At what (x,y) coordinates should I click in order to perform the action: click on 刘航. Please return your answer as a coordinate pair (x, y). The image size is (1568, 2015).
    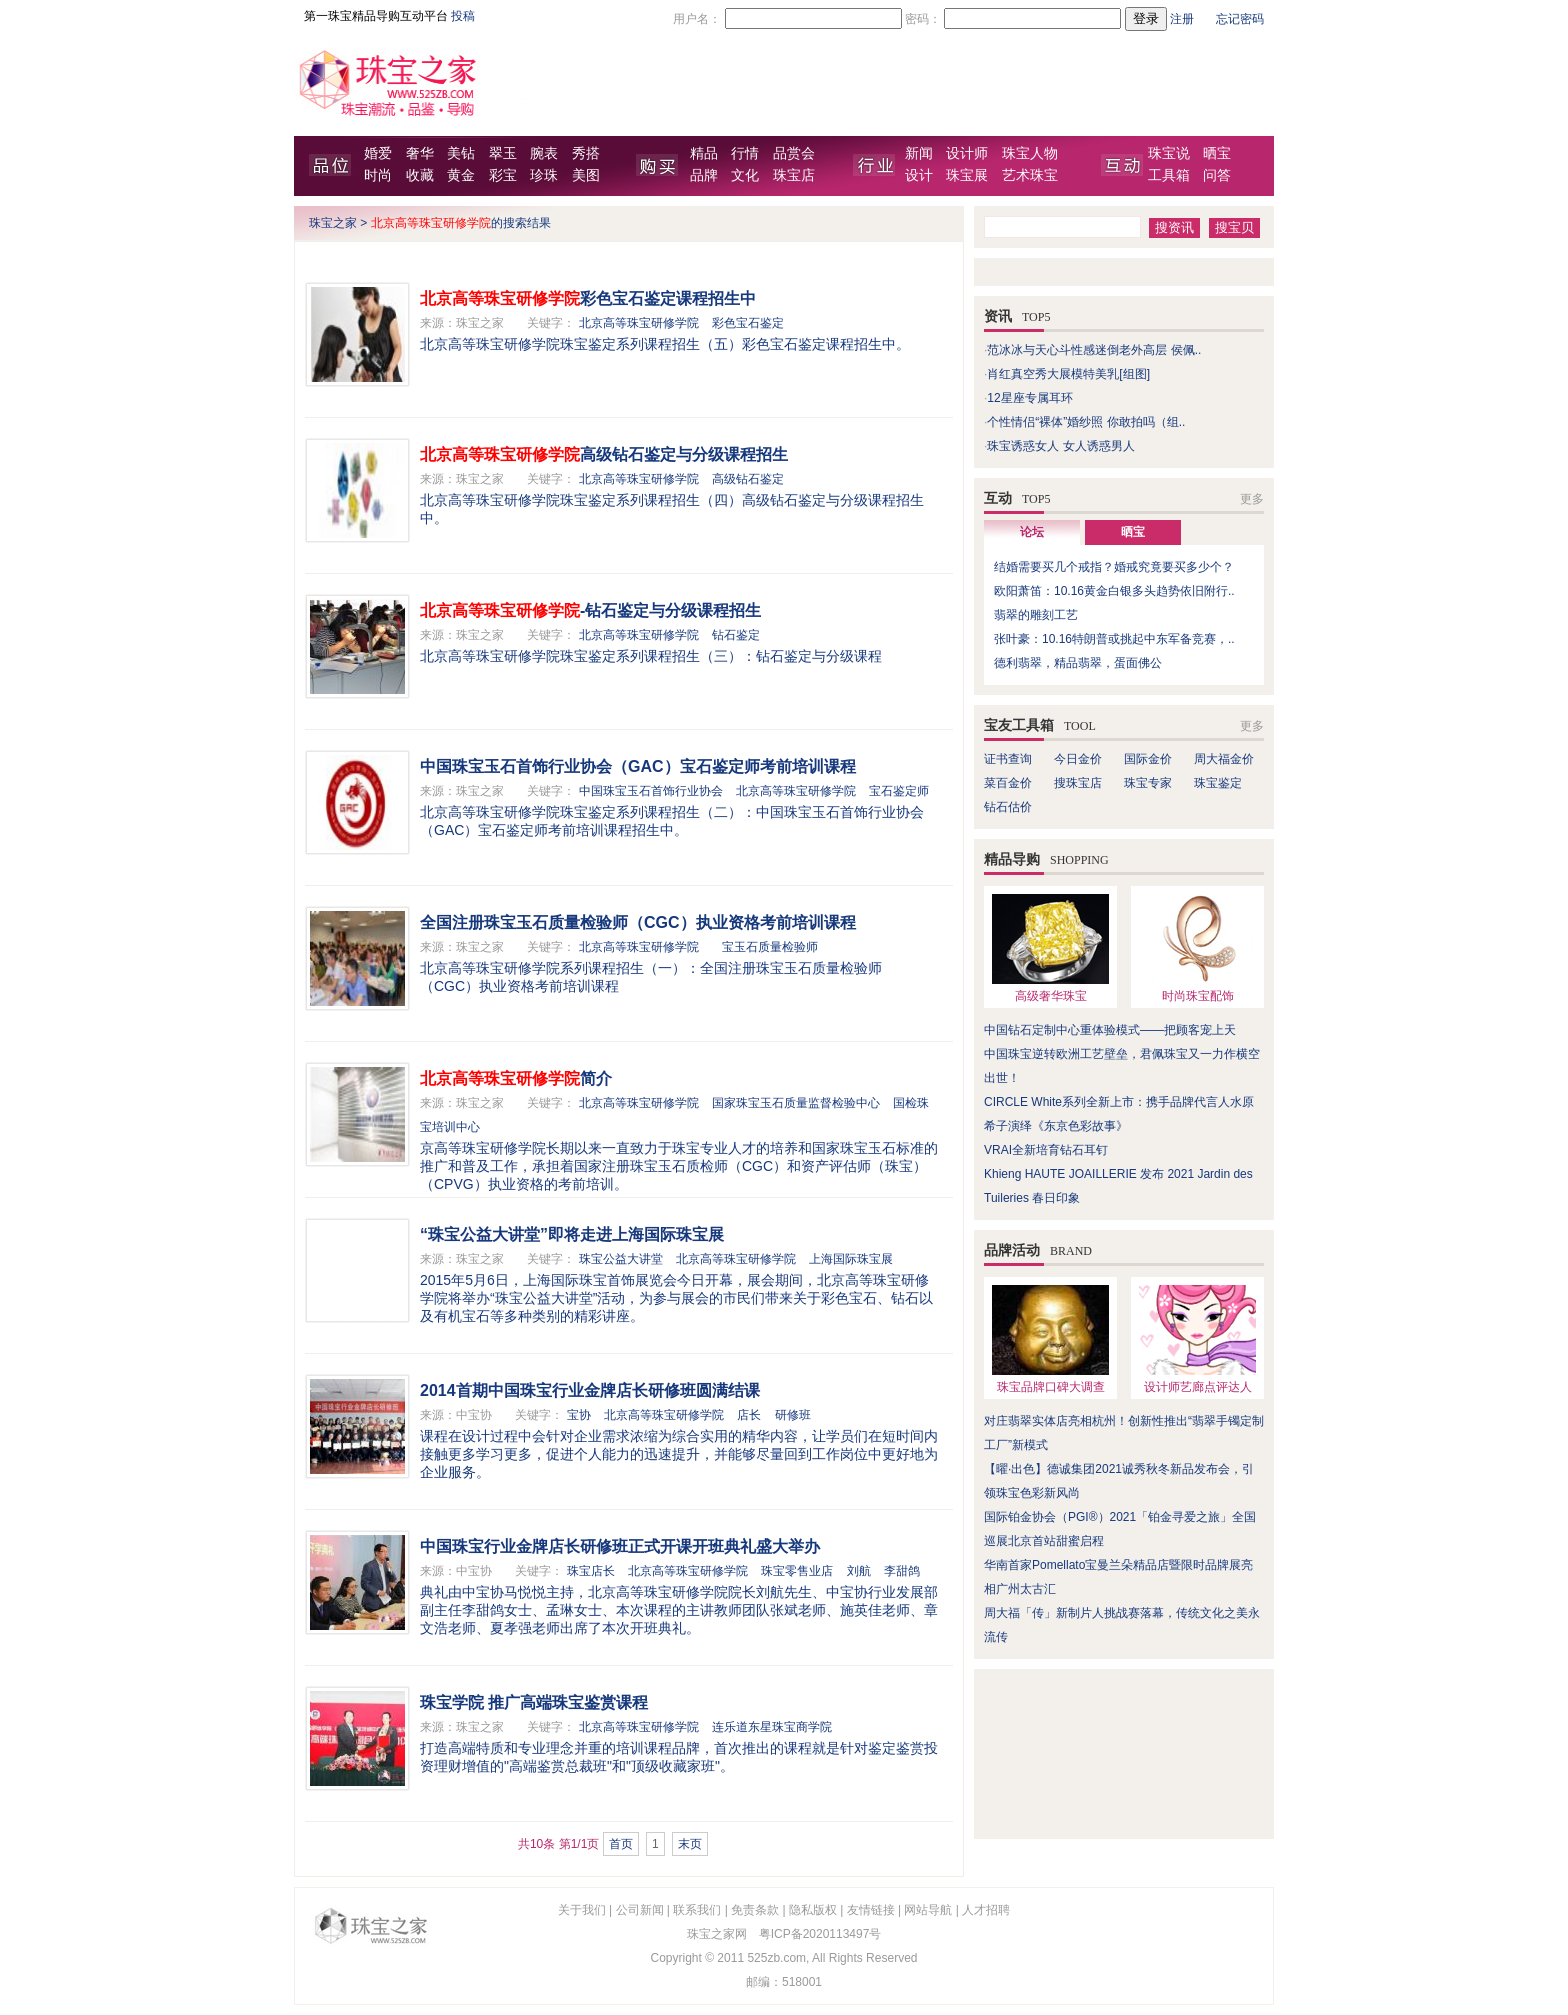
    Looking at the image, I should click on (859, 1571).